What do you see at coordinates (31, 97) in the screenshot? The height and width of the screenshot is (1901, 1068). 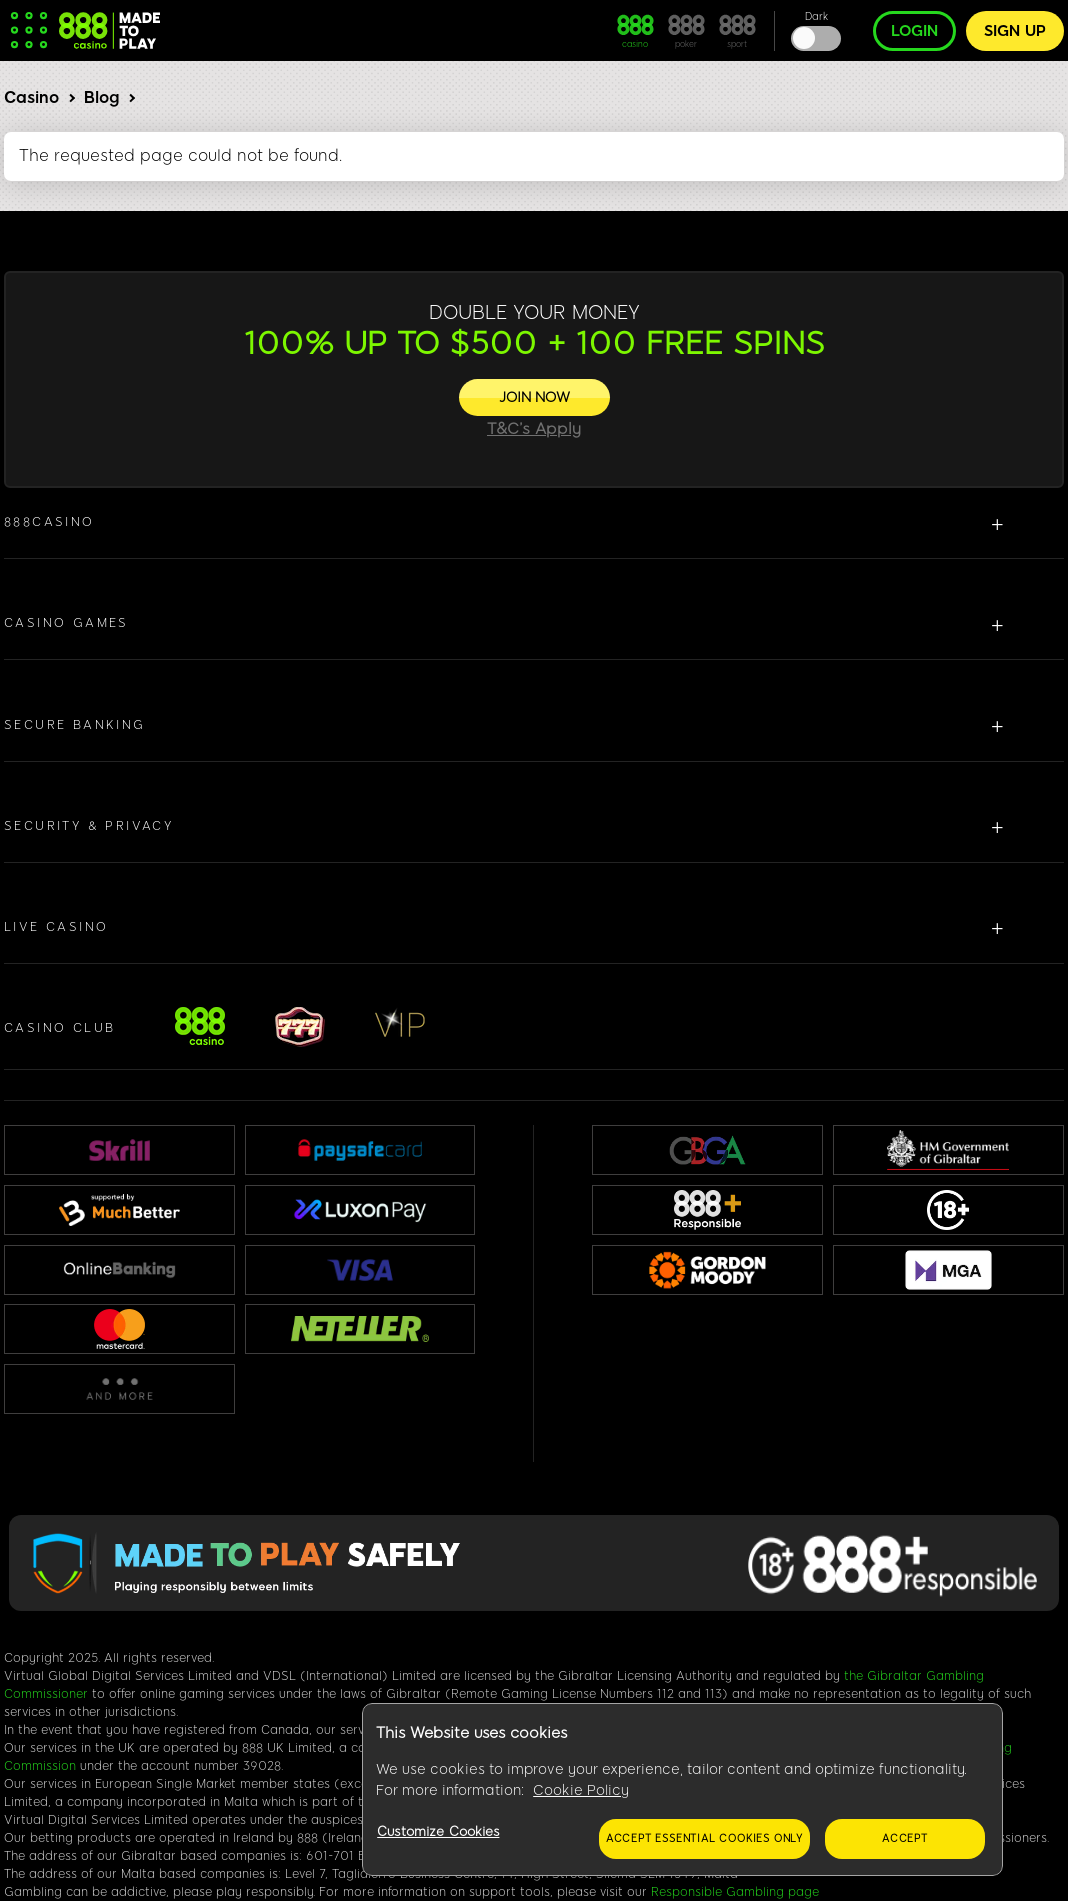 I see `Casino` at bounding box center [31, 97].